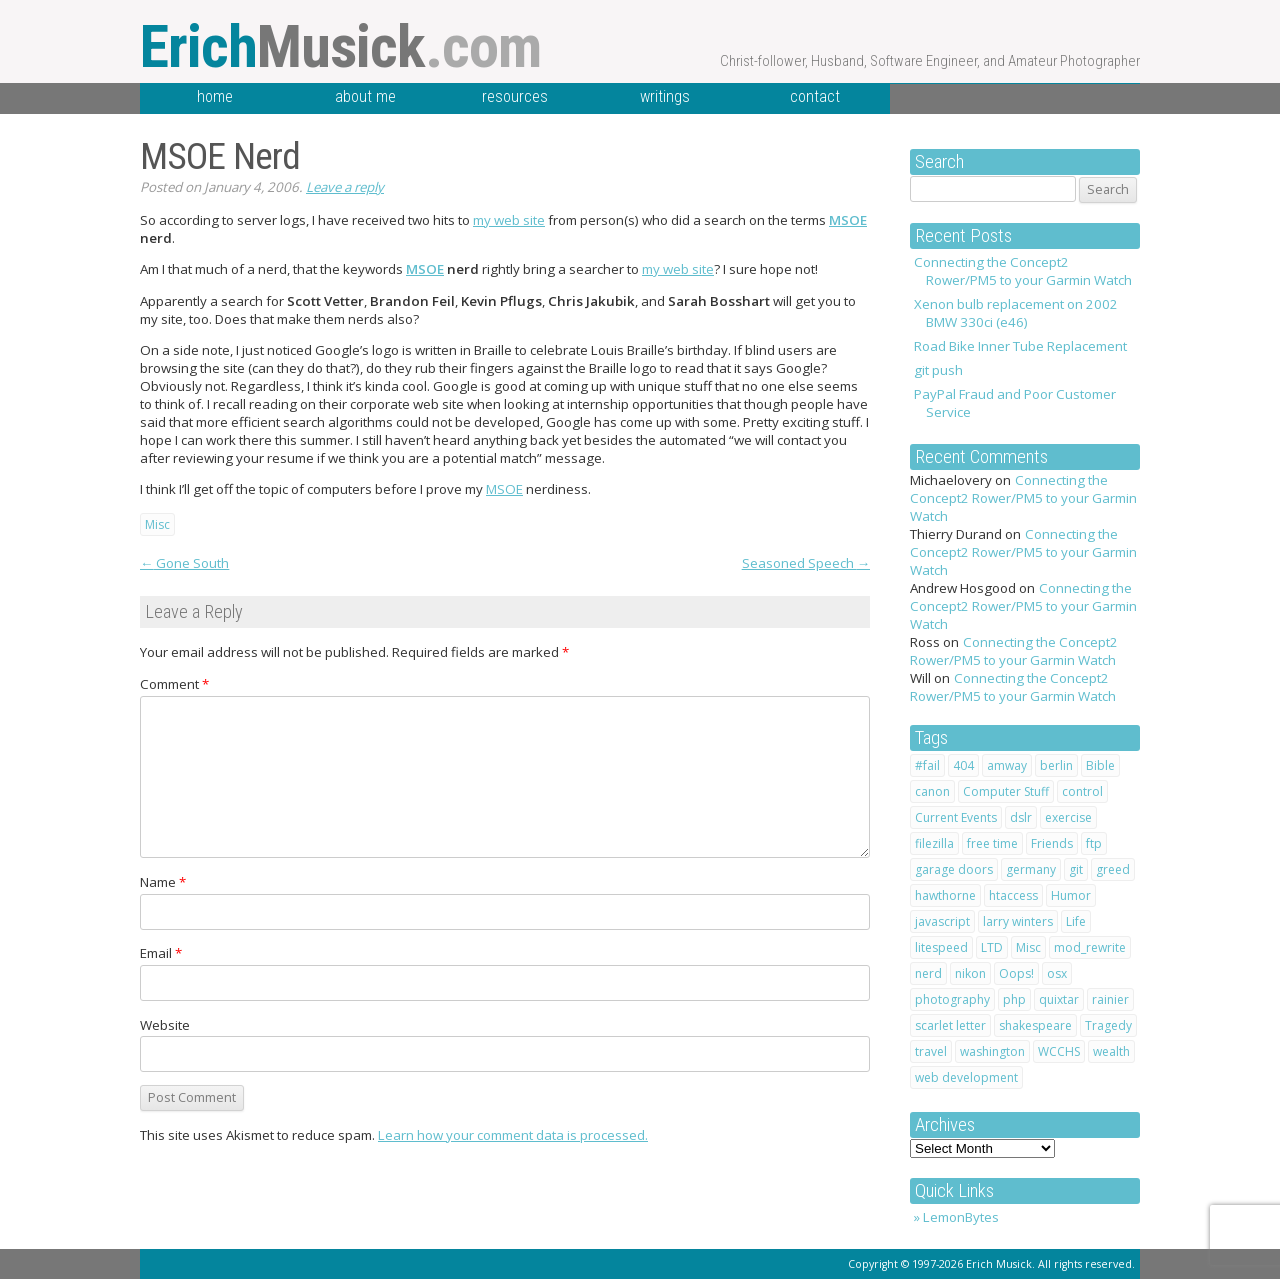  What do you see at coordinates (931, 1051) in the screenshot?
I see `travel [travel (4 items)]` at bounding box center [931, 1051].